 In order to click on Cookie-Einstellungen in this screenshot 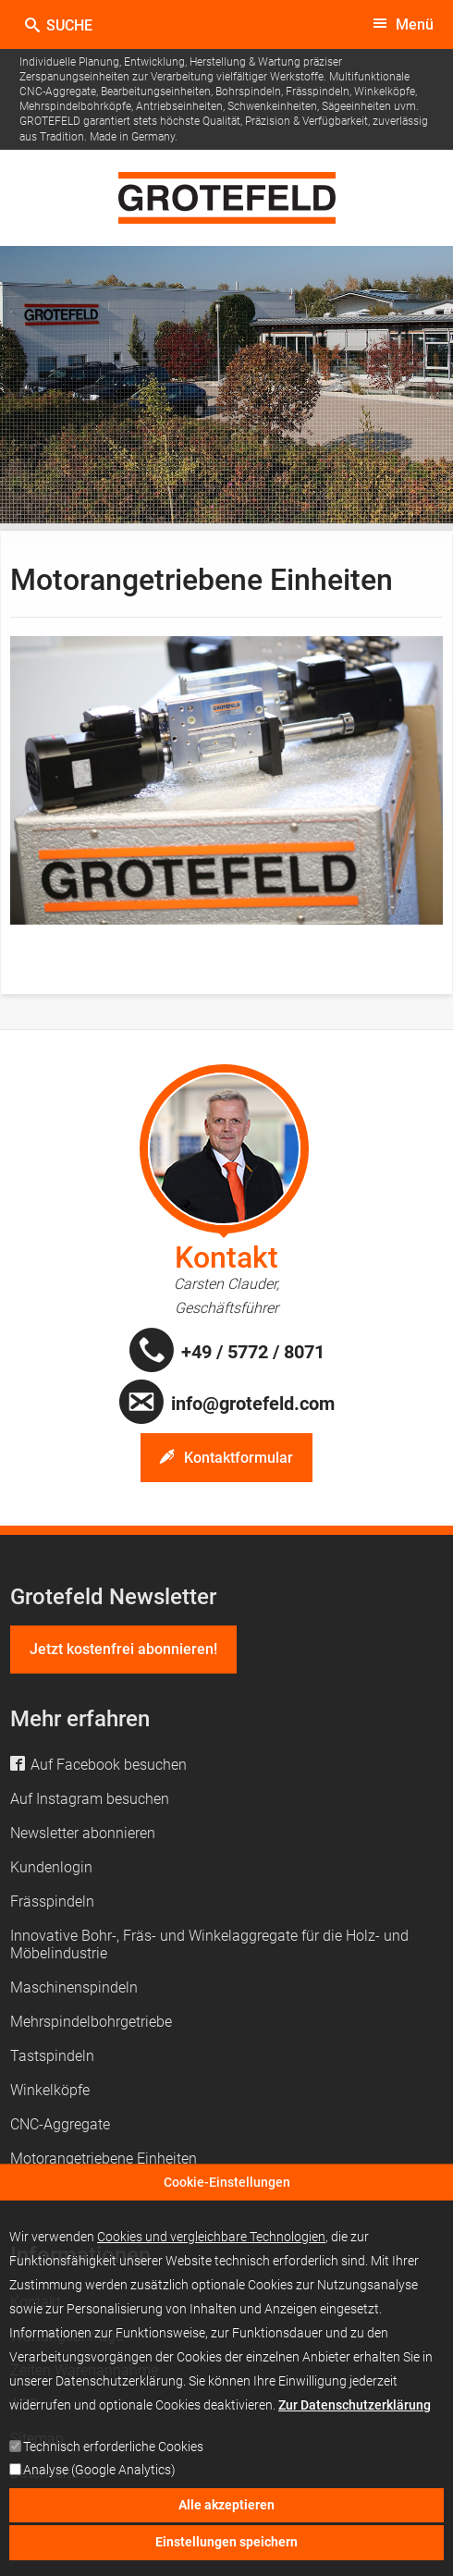, I will do `click(227, 2196)`.